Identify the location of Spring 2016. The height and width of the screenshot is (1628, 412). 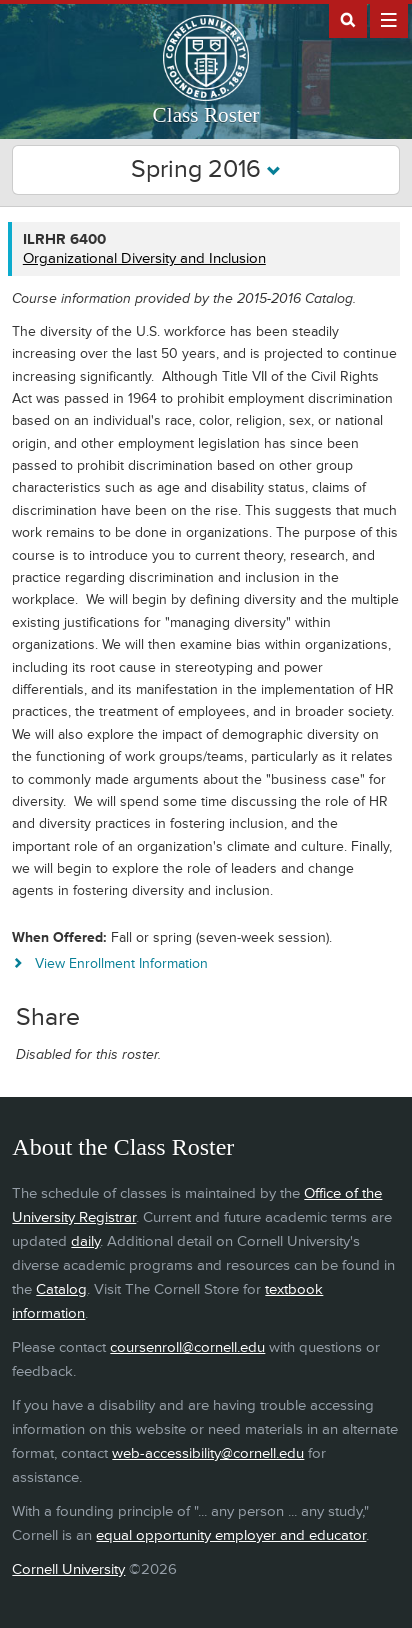
(206, 169).